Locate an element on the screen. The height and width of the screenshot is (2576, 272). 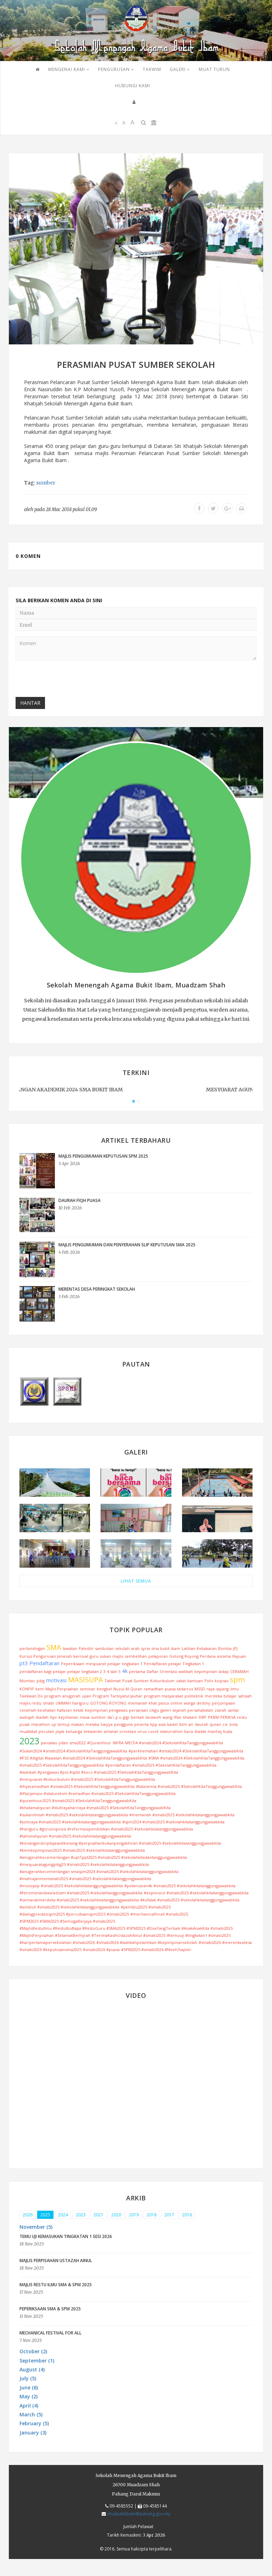
GOTONG ROYONG is located at coordinates (108, 1703).